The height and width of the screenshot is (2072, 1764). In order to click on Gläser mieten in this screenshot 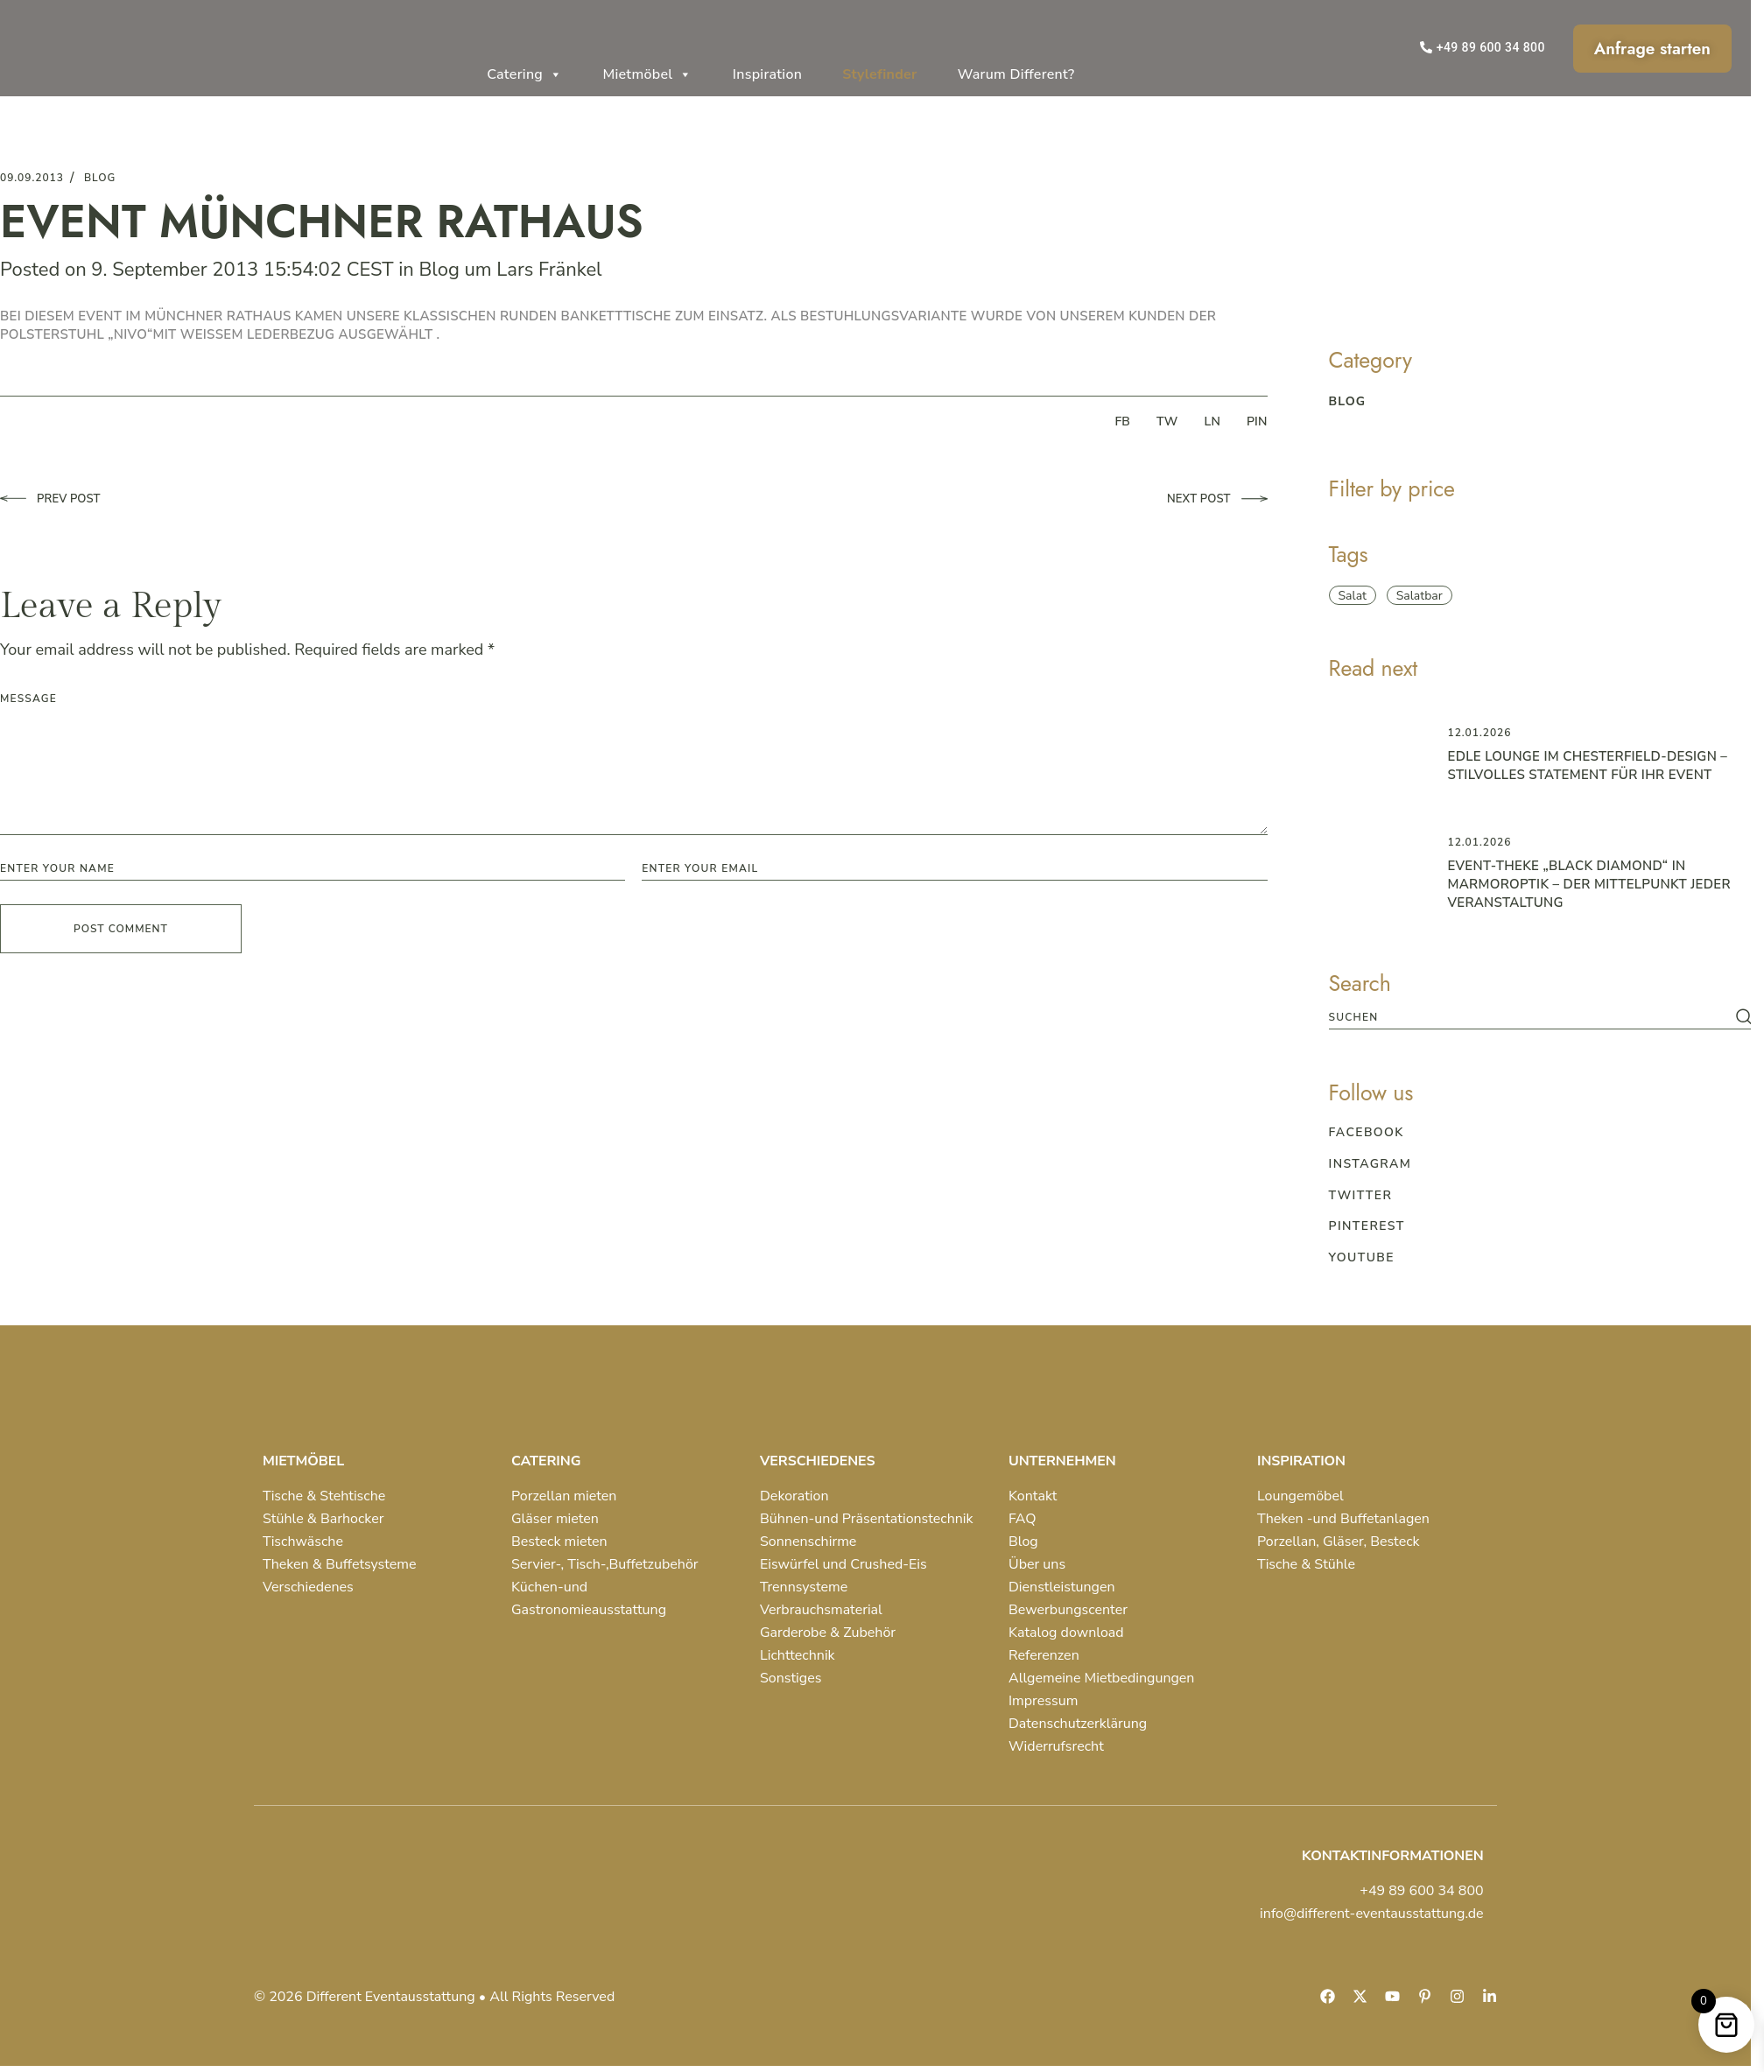, I will do `click(555, 1518)`.